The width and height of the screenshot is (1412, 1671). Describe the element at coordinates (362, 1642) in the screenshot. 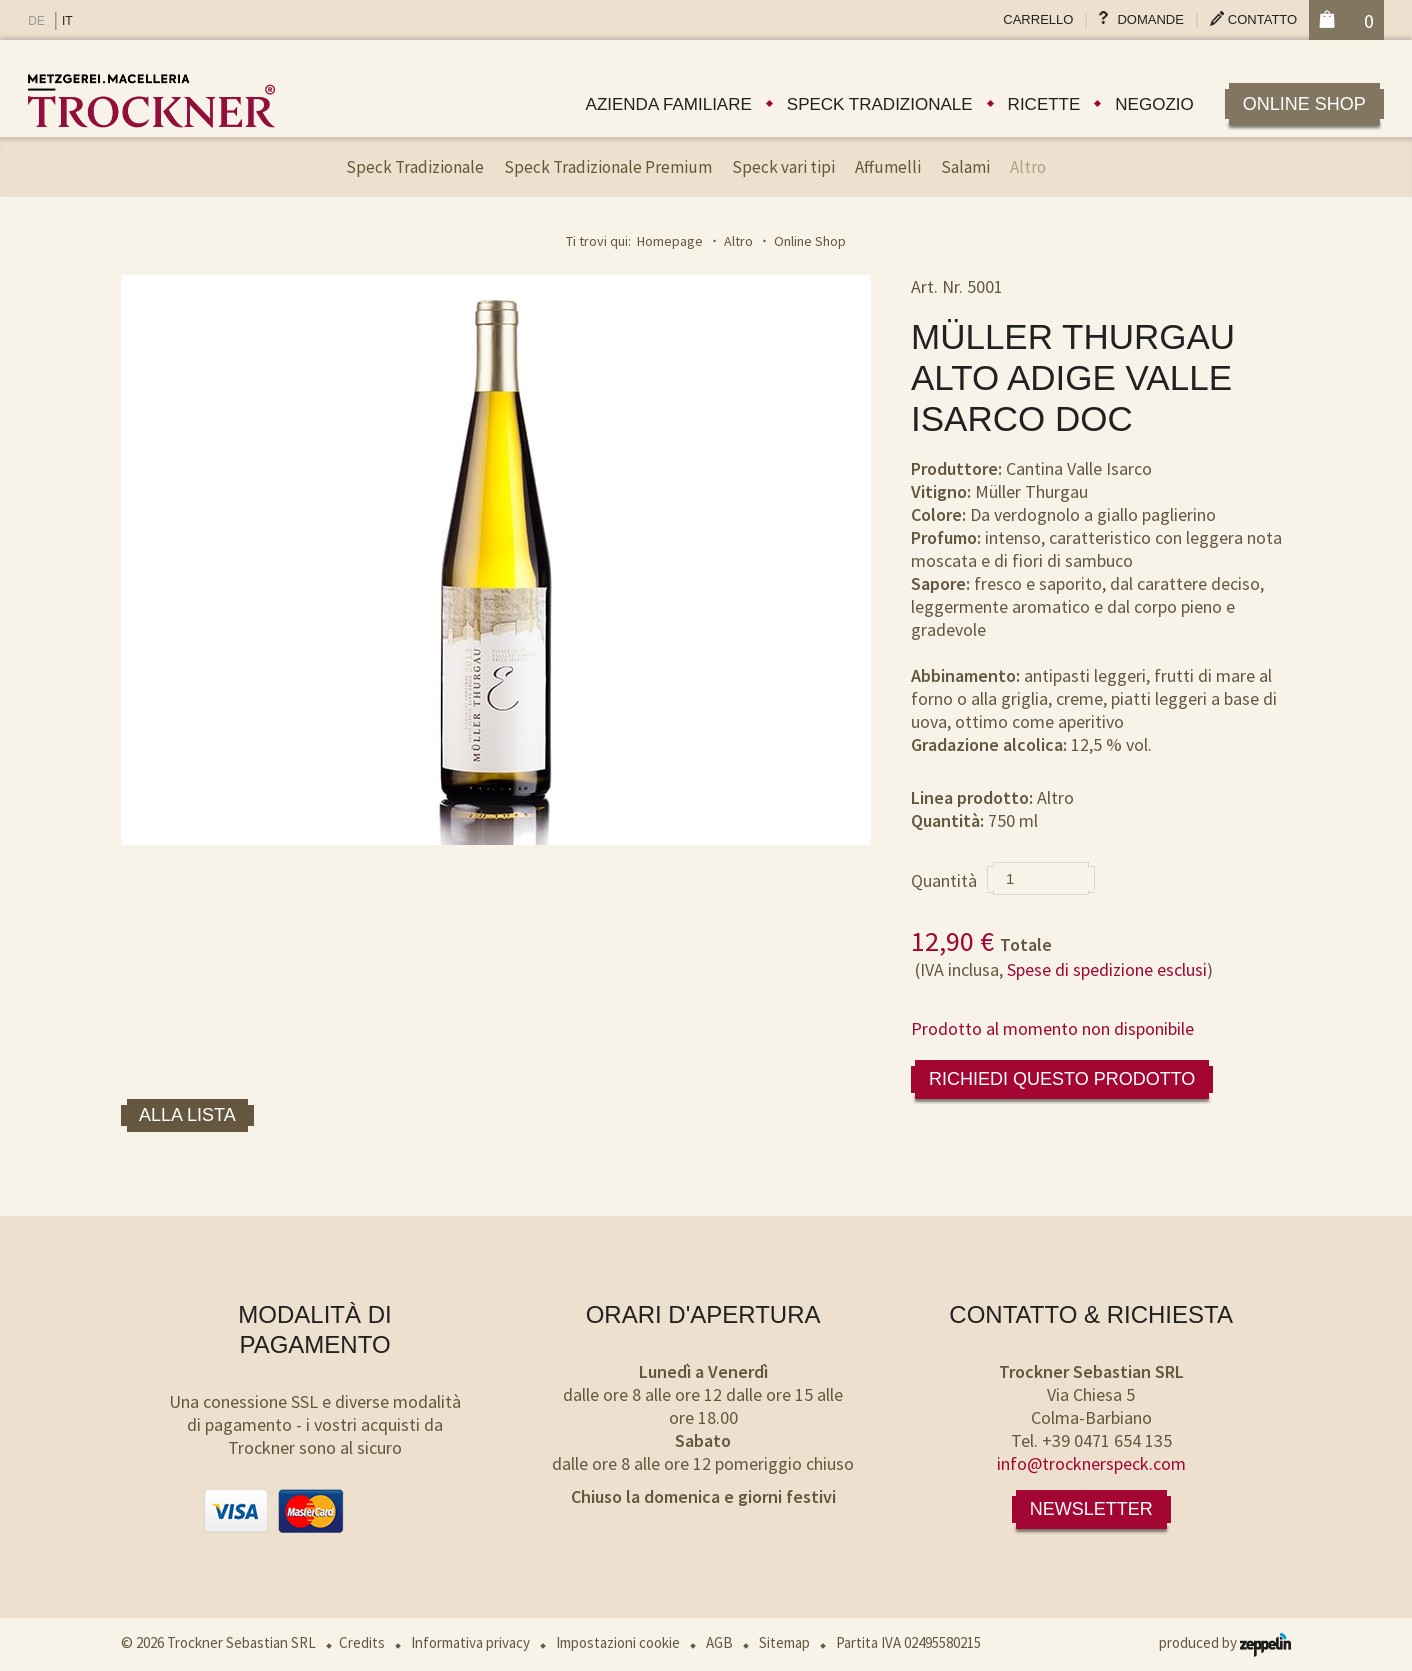

I see `Credits` at that location.